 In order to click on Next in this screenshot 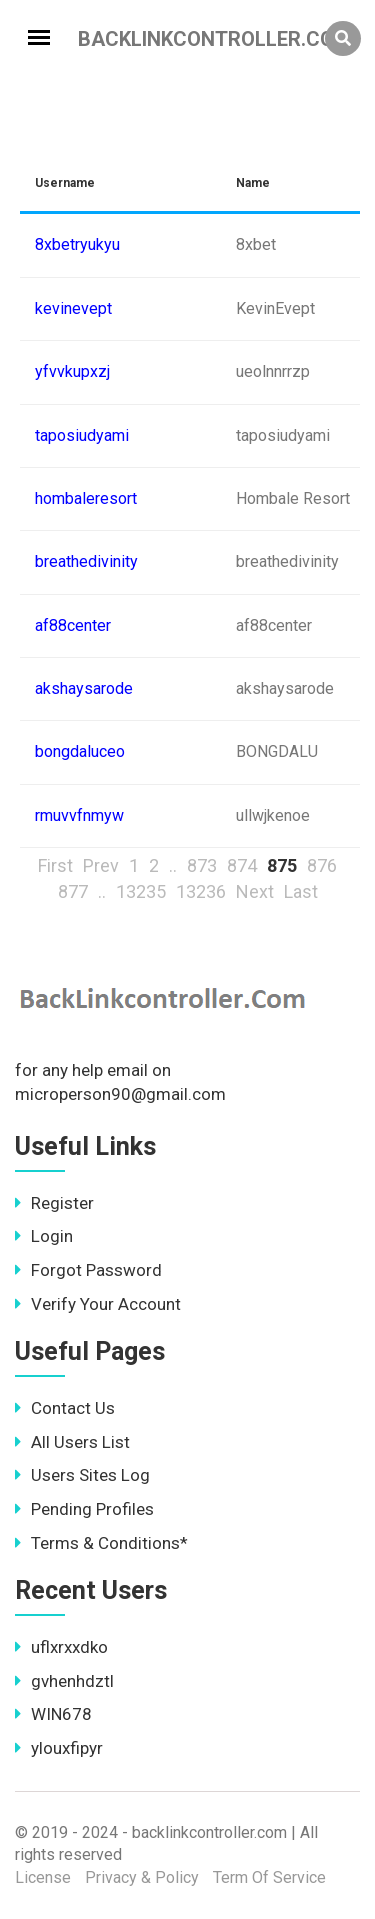, I will do `click(255, 891)`.